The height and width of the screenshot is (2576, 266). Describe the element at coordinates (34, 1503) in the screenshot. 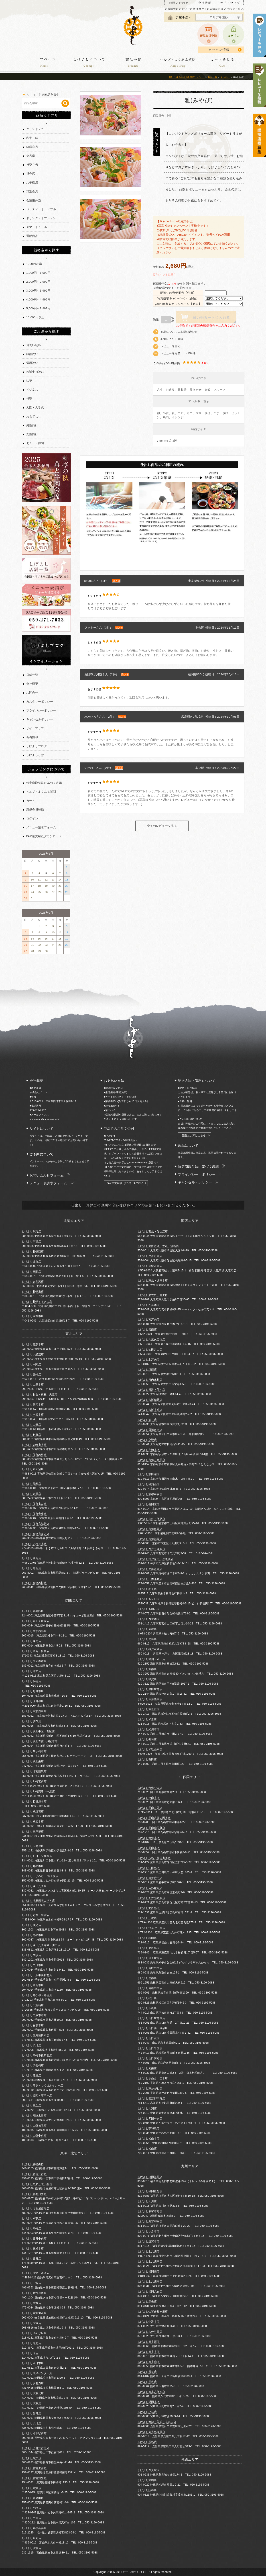

I see `しげよし仙台太白店` at that location.